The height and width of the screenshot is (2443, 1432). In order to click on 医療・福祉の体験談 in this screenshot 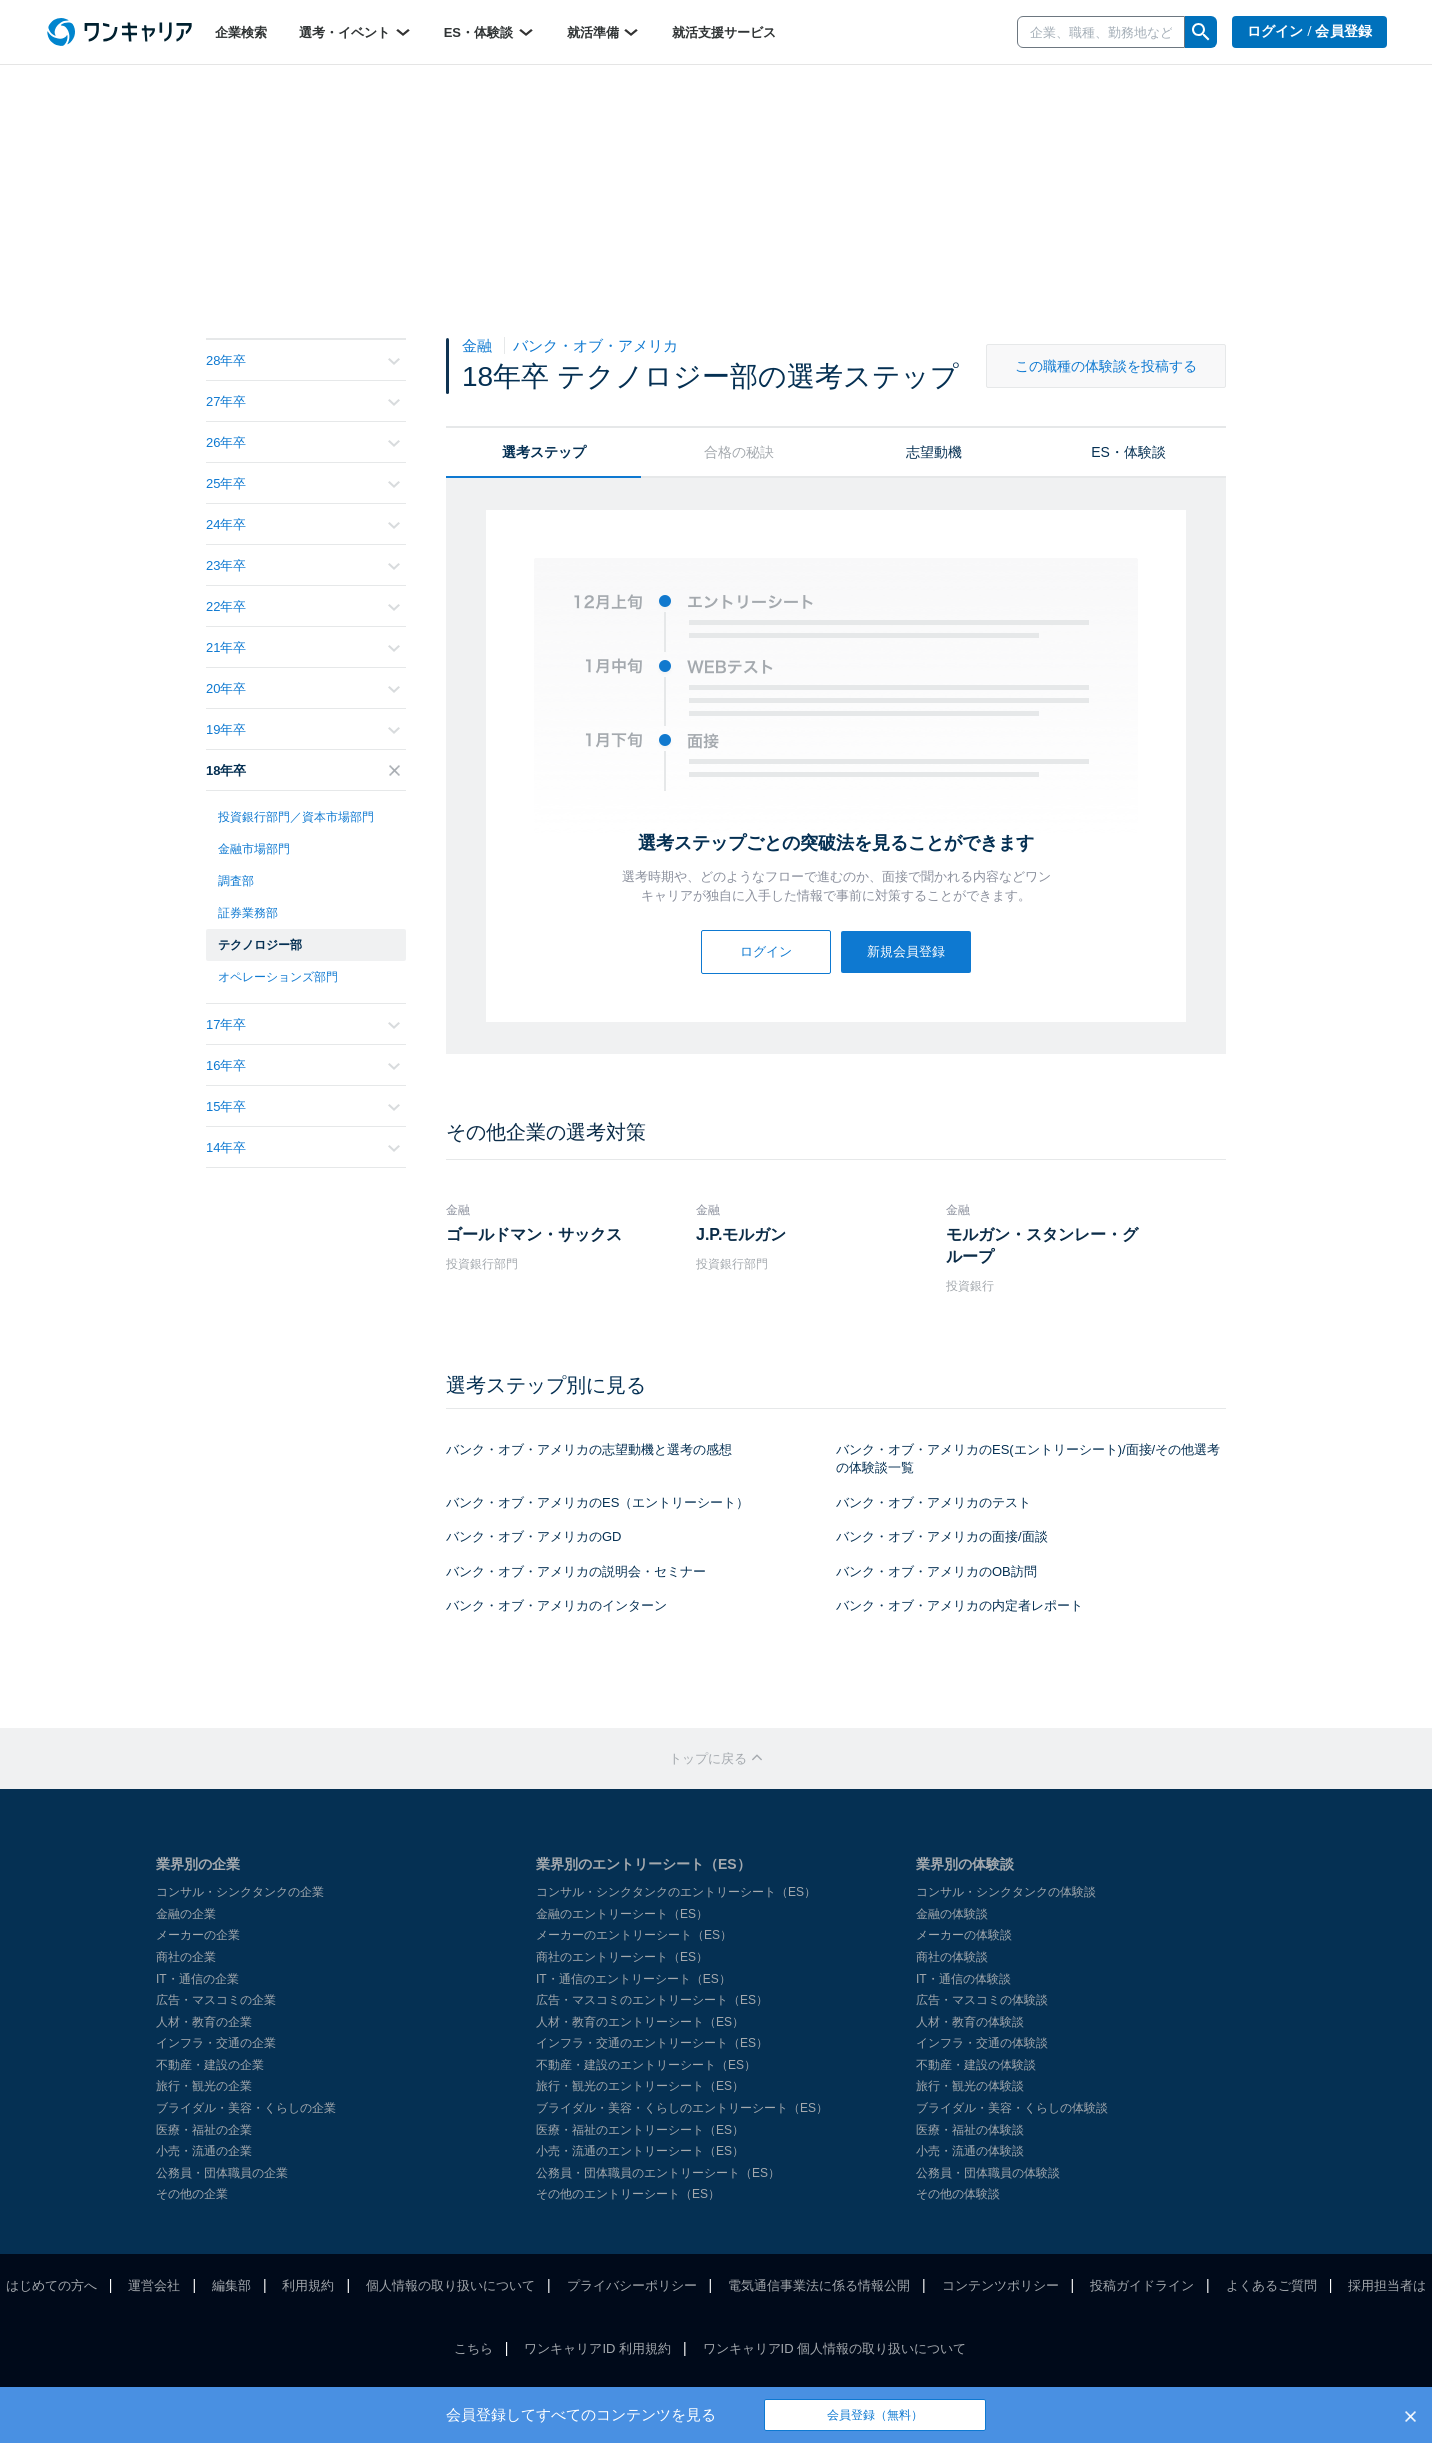, I will do `click(970, 2130)`.